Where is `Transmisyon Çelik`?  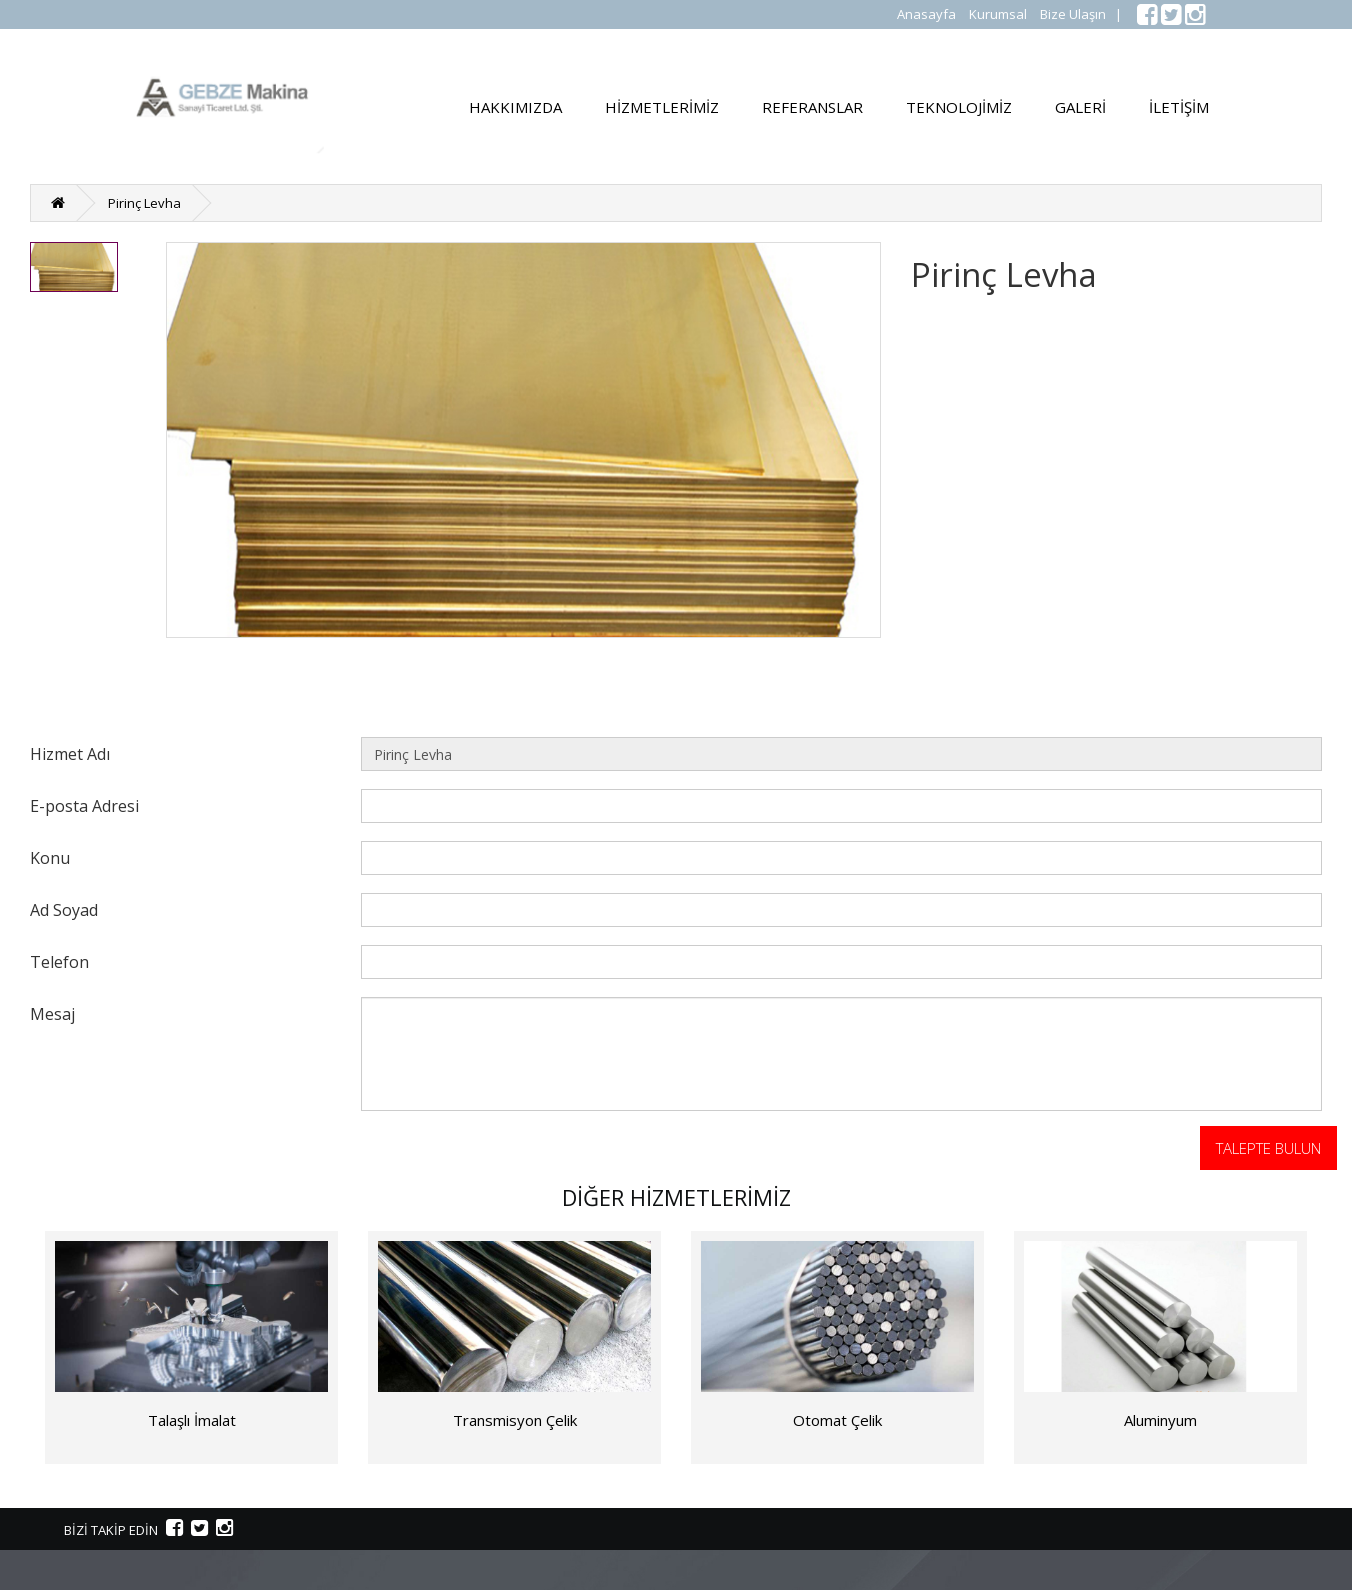 Transmisyon Çelik is located at coordinates (515, 1420).